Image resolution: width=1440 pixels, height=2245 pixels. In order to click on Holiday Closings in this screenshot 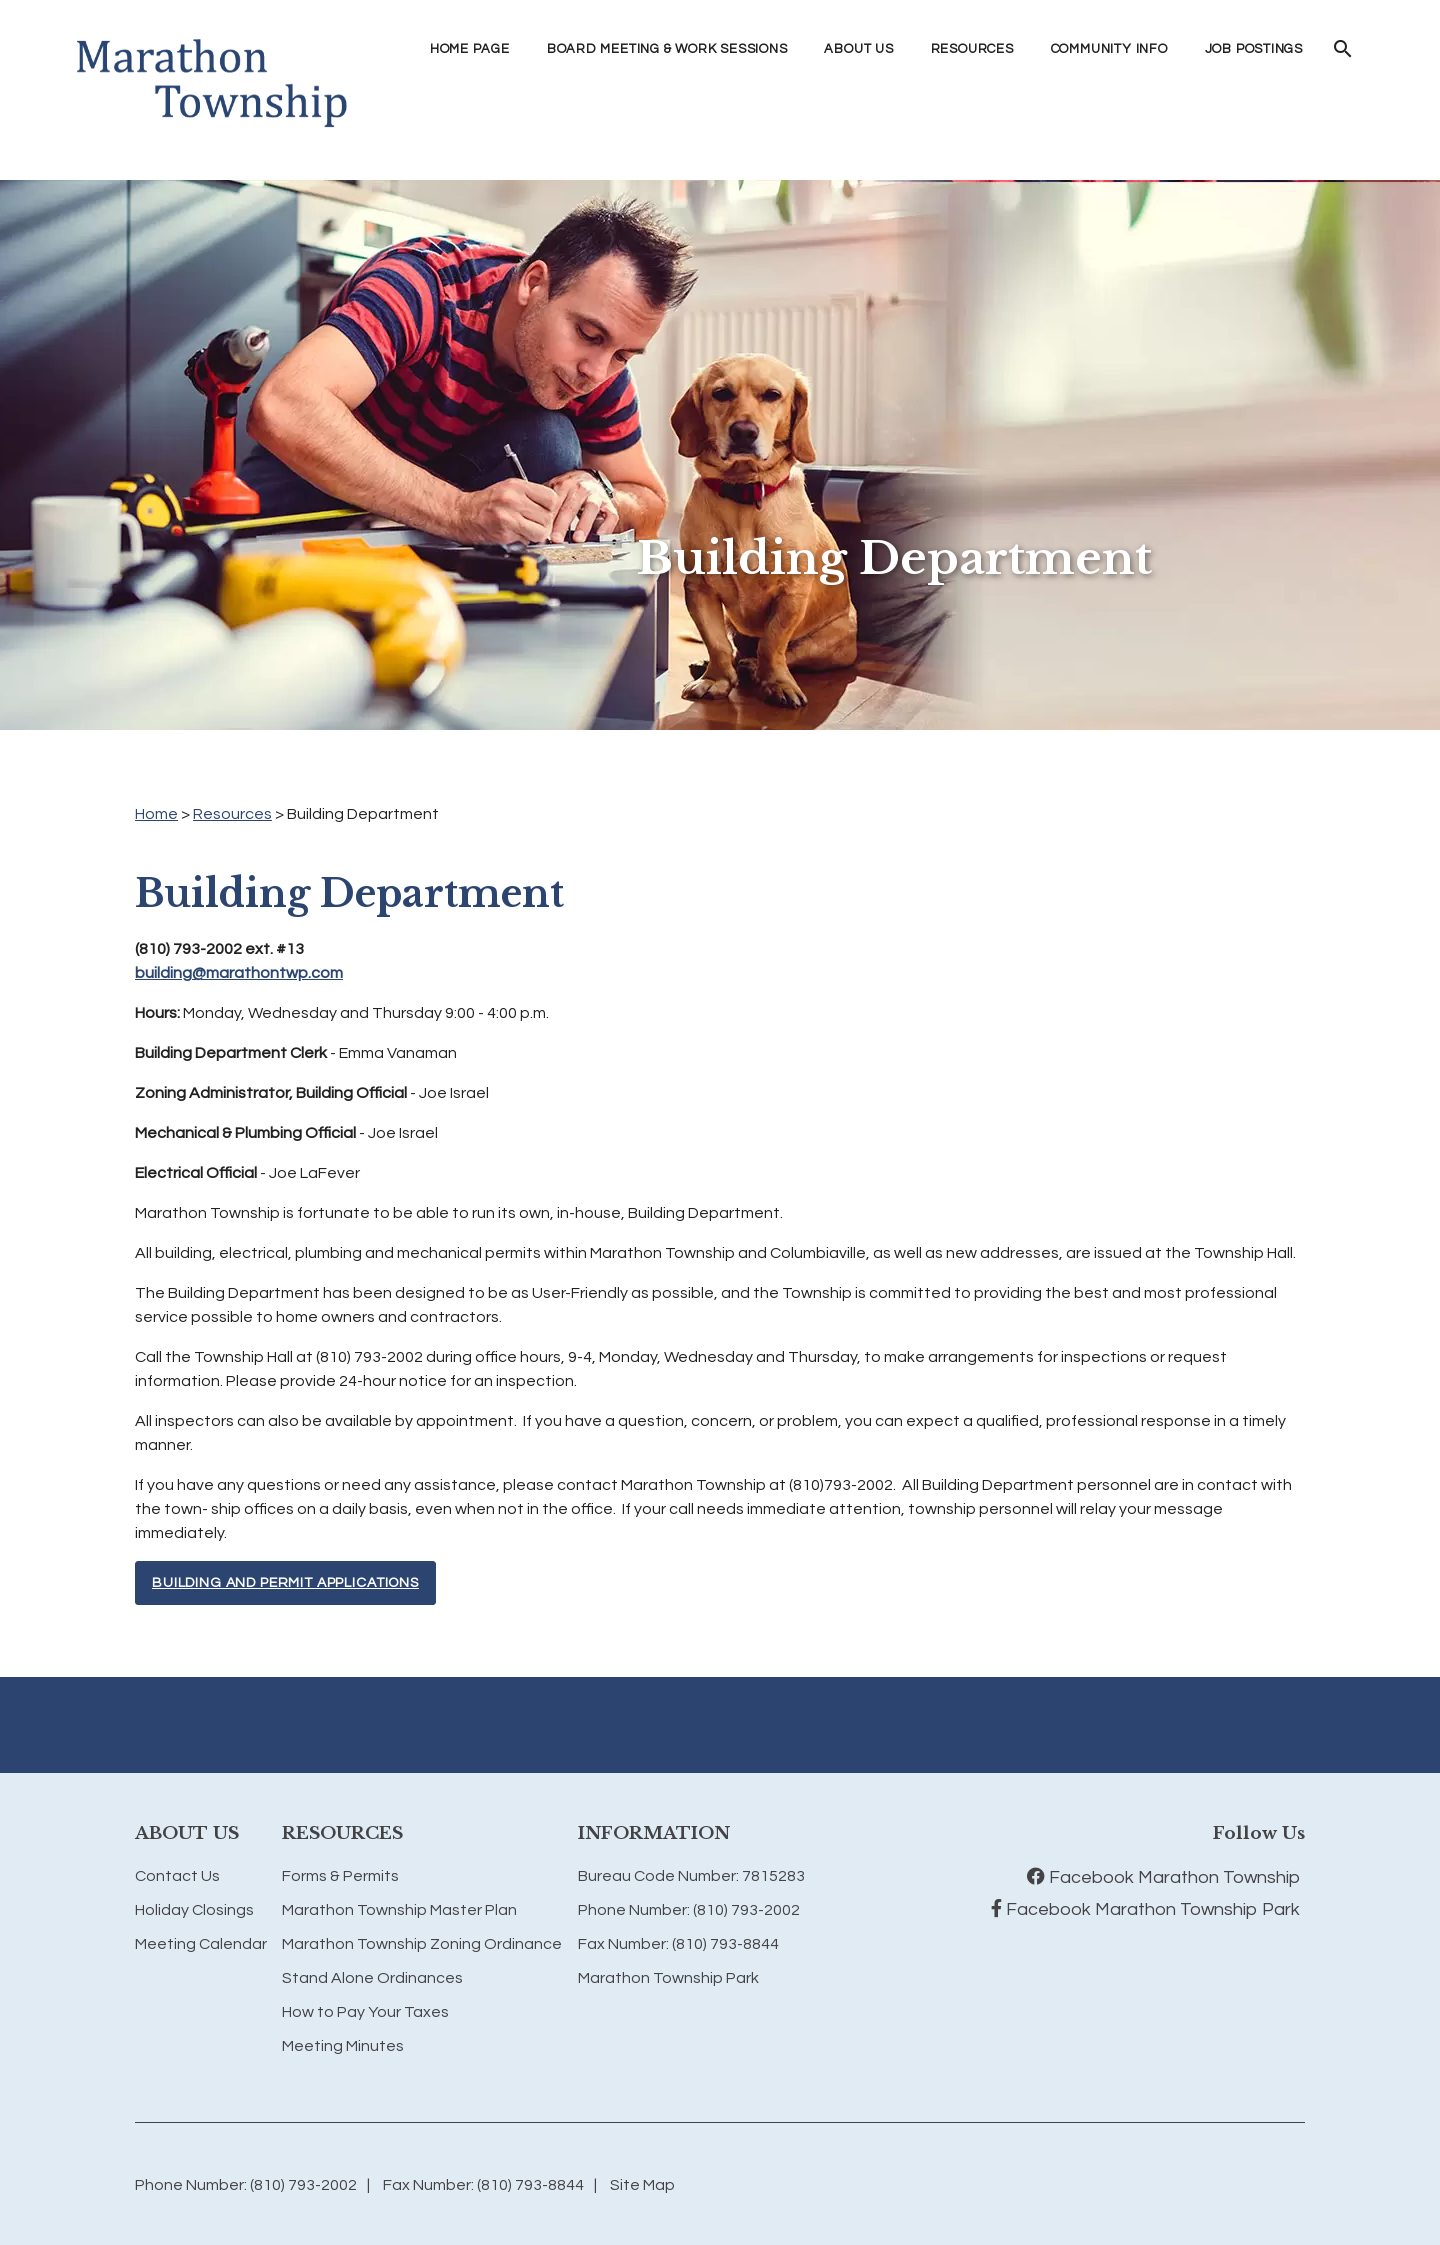, I will do `click(194, 1910)`.